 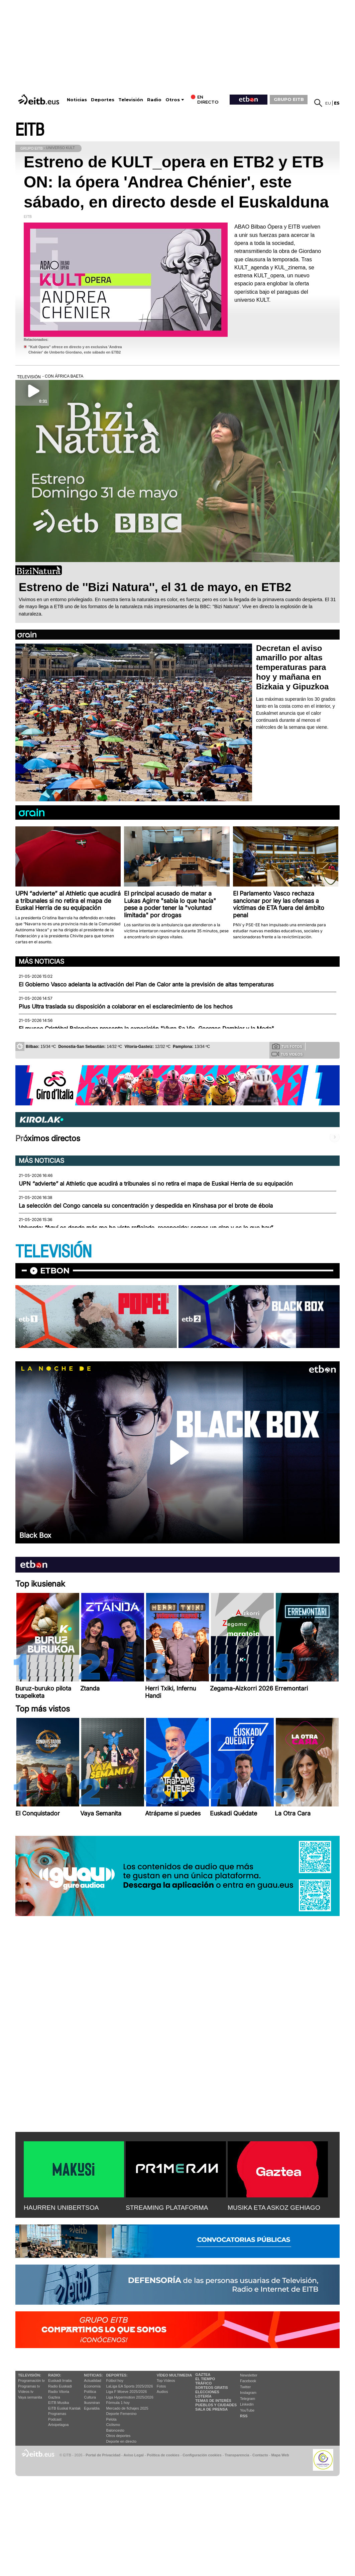 I want to click on Elecciones, so click(x=207, y=2392).